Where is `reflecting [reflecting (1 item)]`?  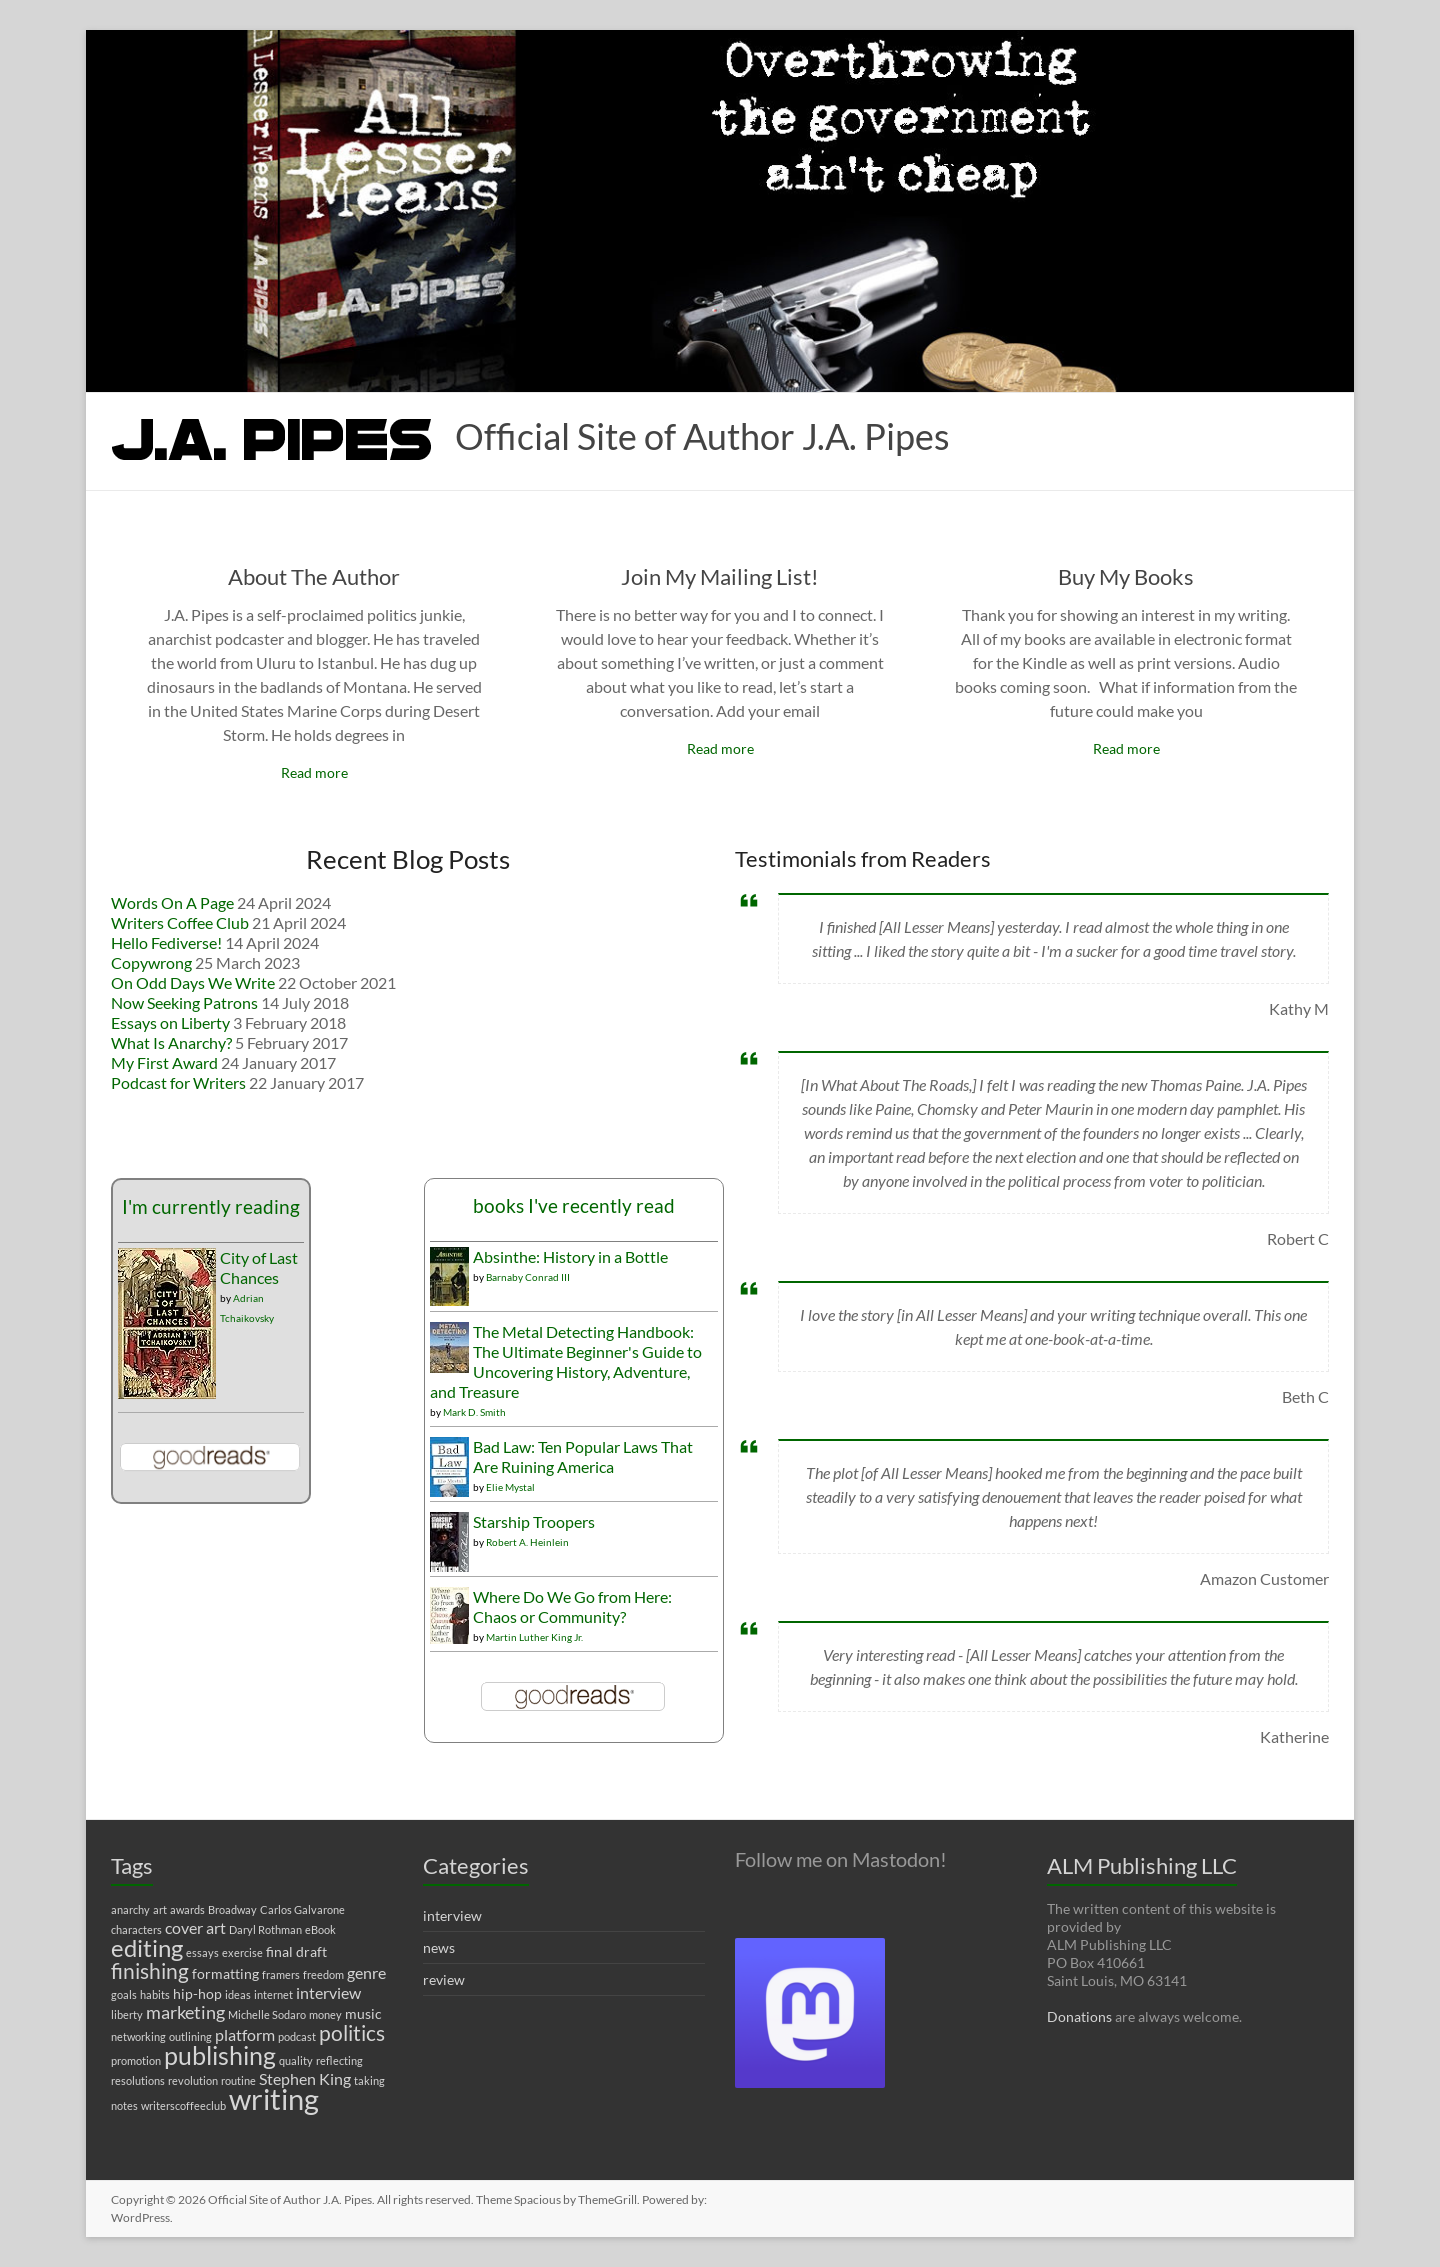 reflecting [reflecting (1 item)] is located at coordinates (339, 2060).